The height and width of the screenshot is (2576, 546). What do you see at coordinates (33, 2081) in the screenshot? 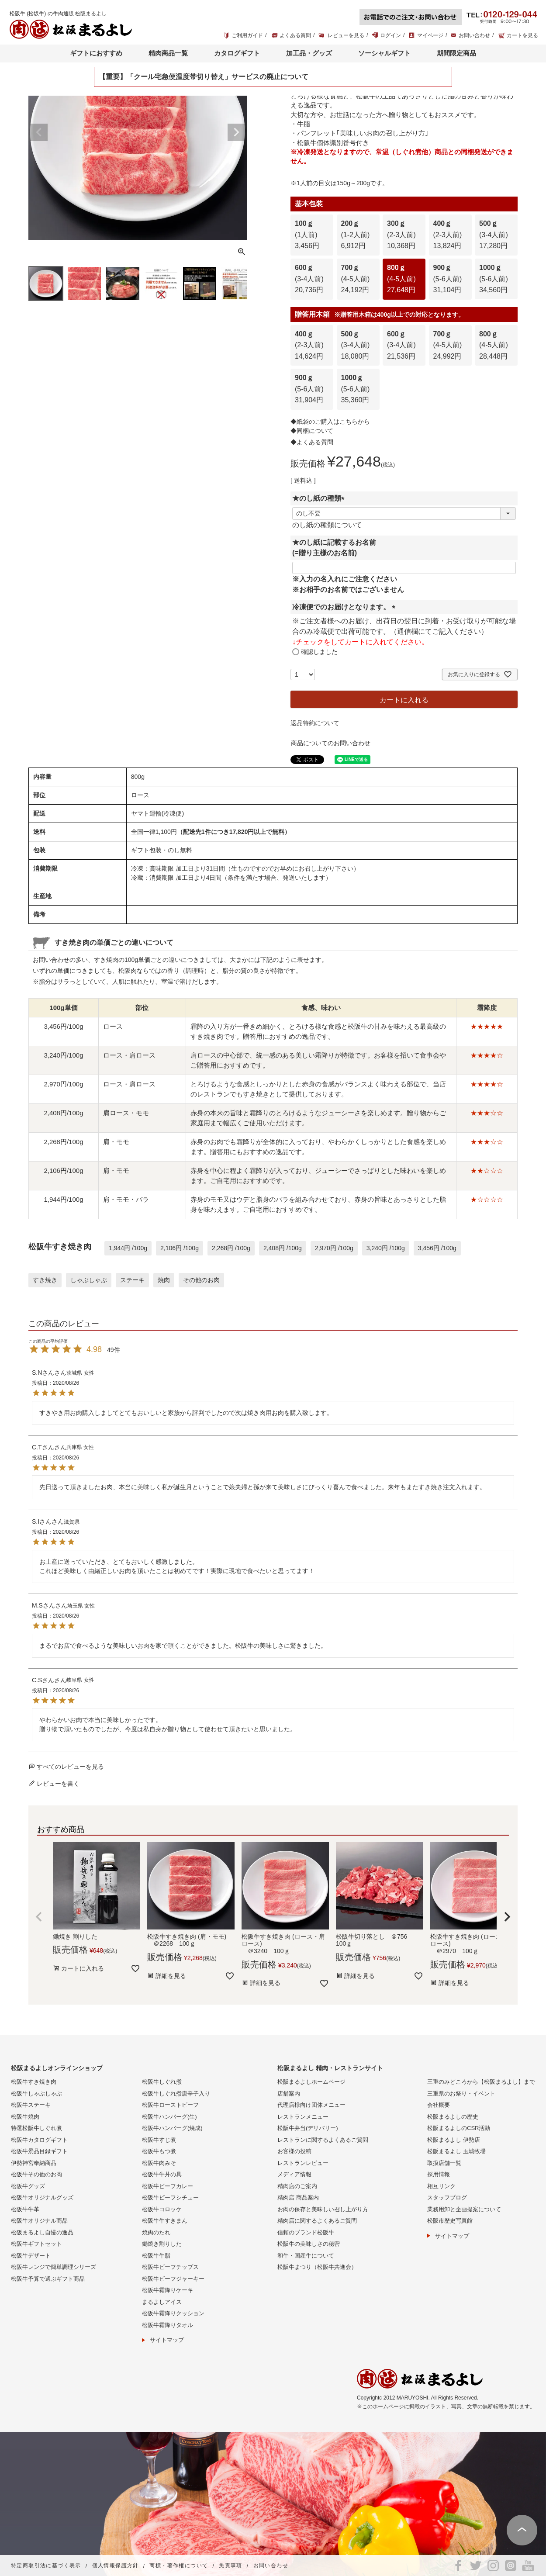
I see `松阪牛すき焼き肉` at bounding box center [33, 2081].